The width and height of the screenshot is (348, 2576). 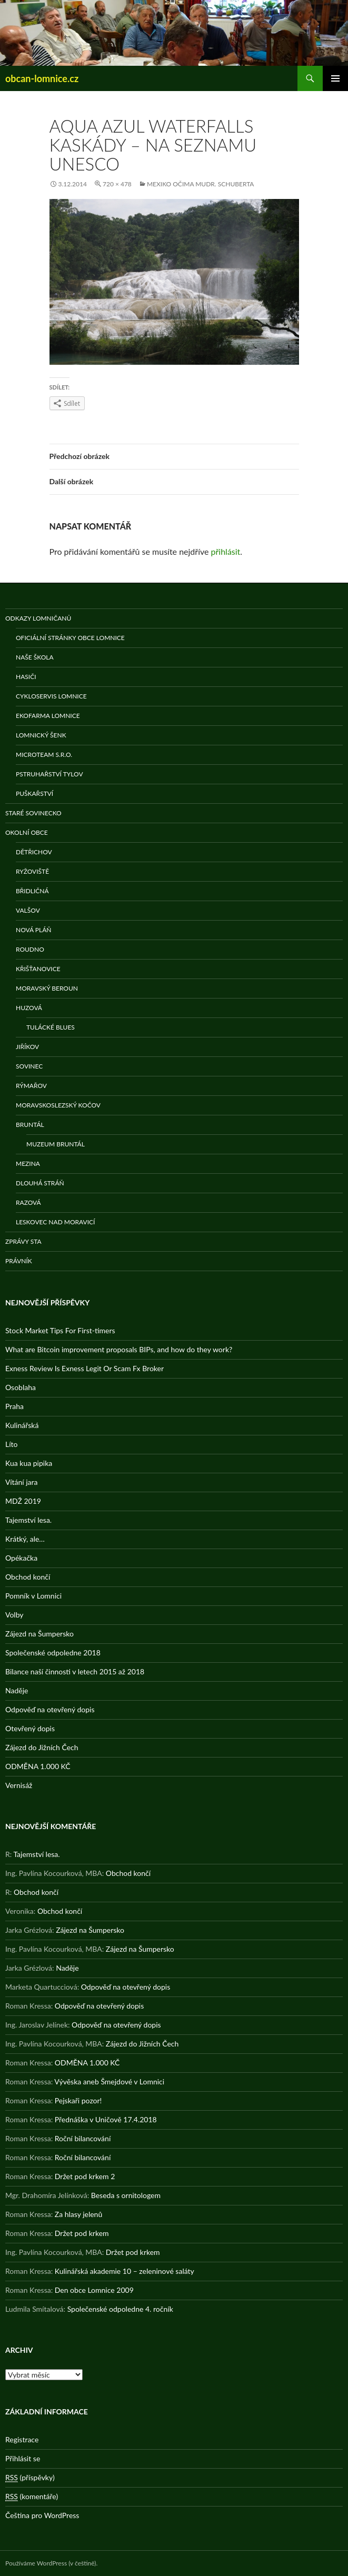 What do you see at coordinates (38, 1766) in the screenshot?
I see `ODMĚNA 1.000 KČ` at bounding box center [38, 1766].